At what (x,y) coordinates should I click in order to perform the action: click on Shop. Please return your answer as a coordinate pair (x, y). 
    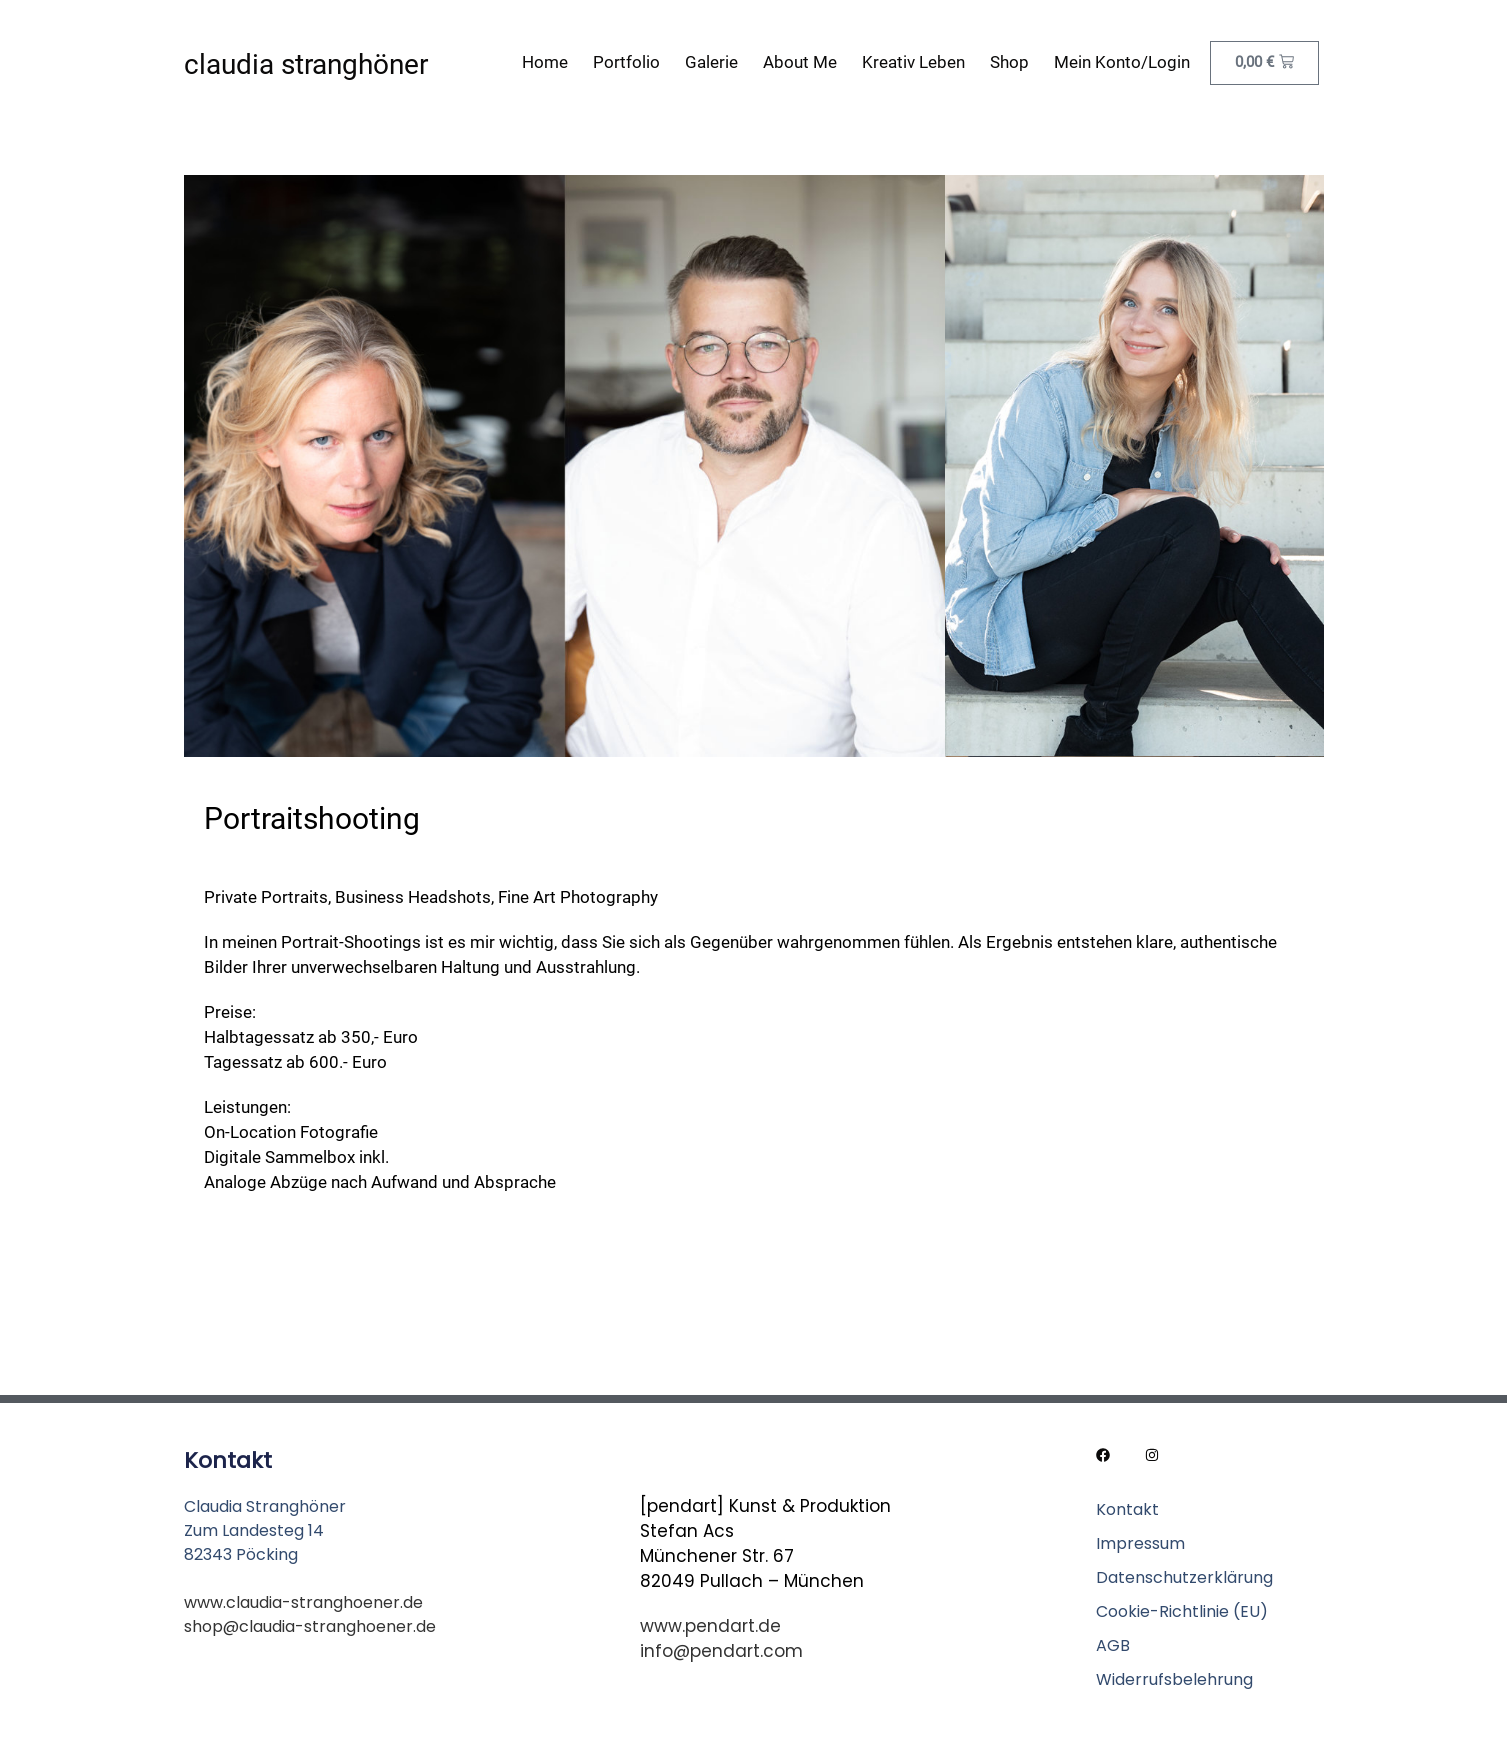
    Looking at the image, I should click on (1009, 62).